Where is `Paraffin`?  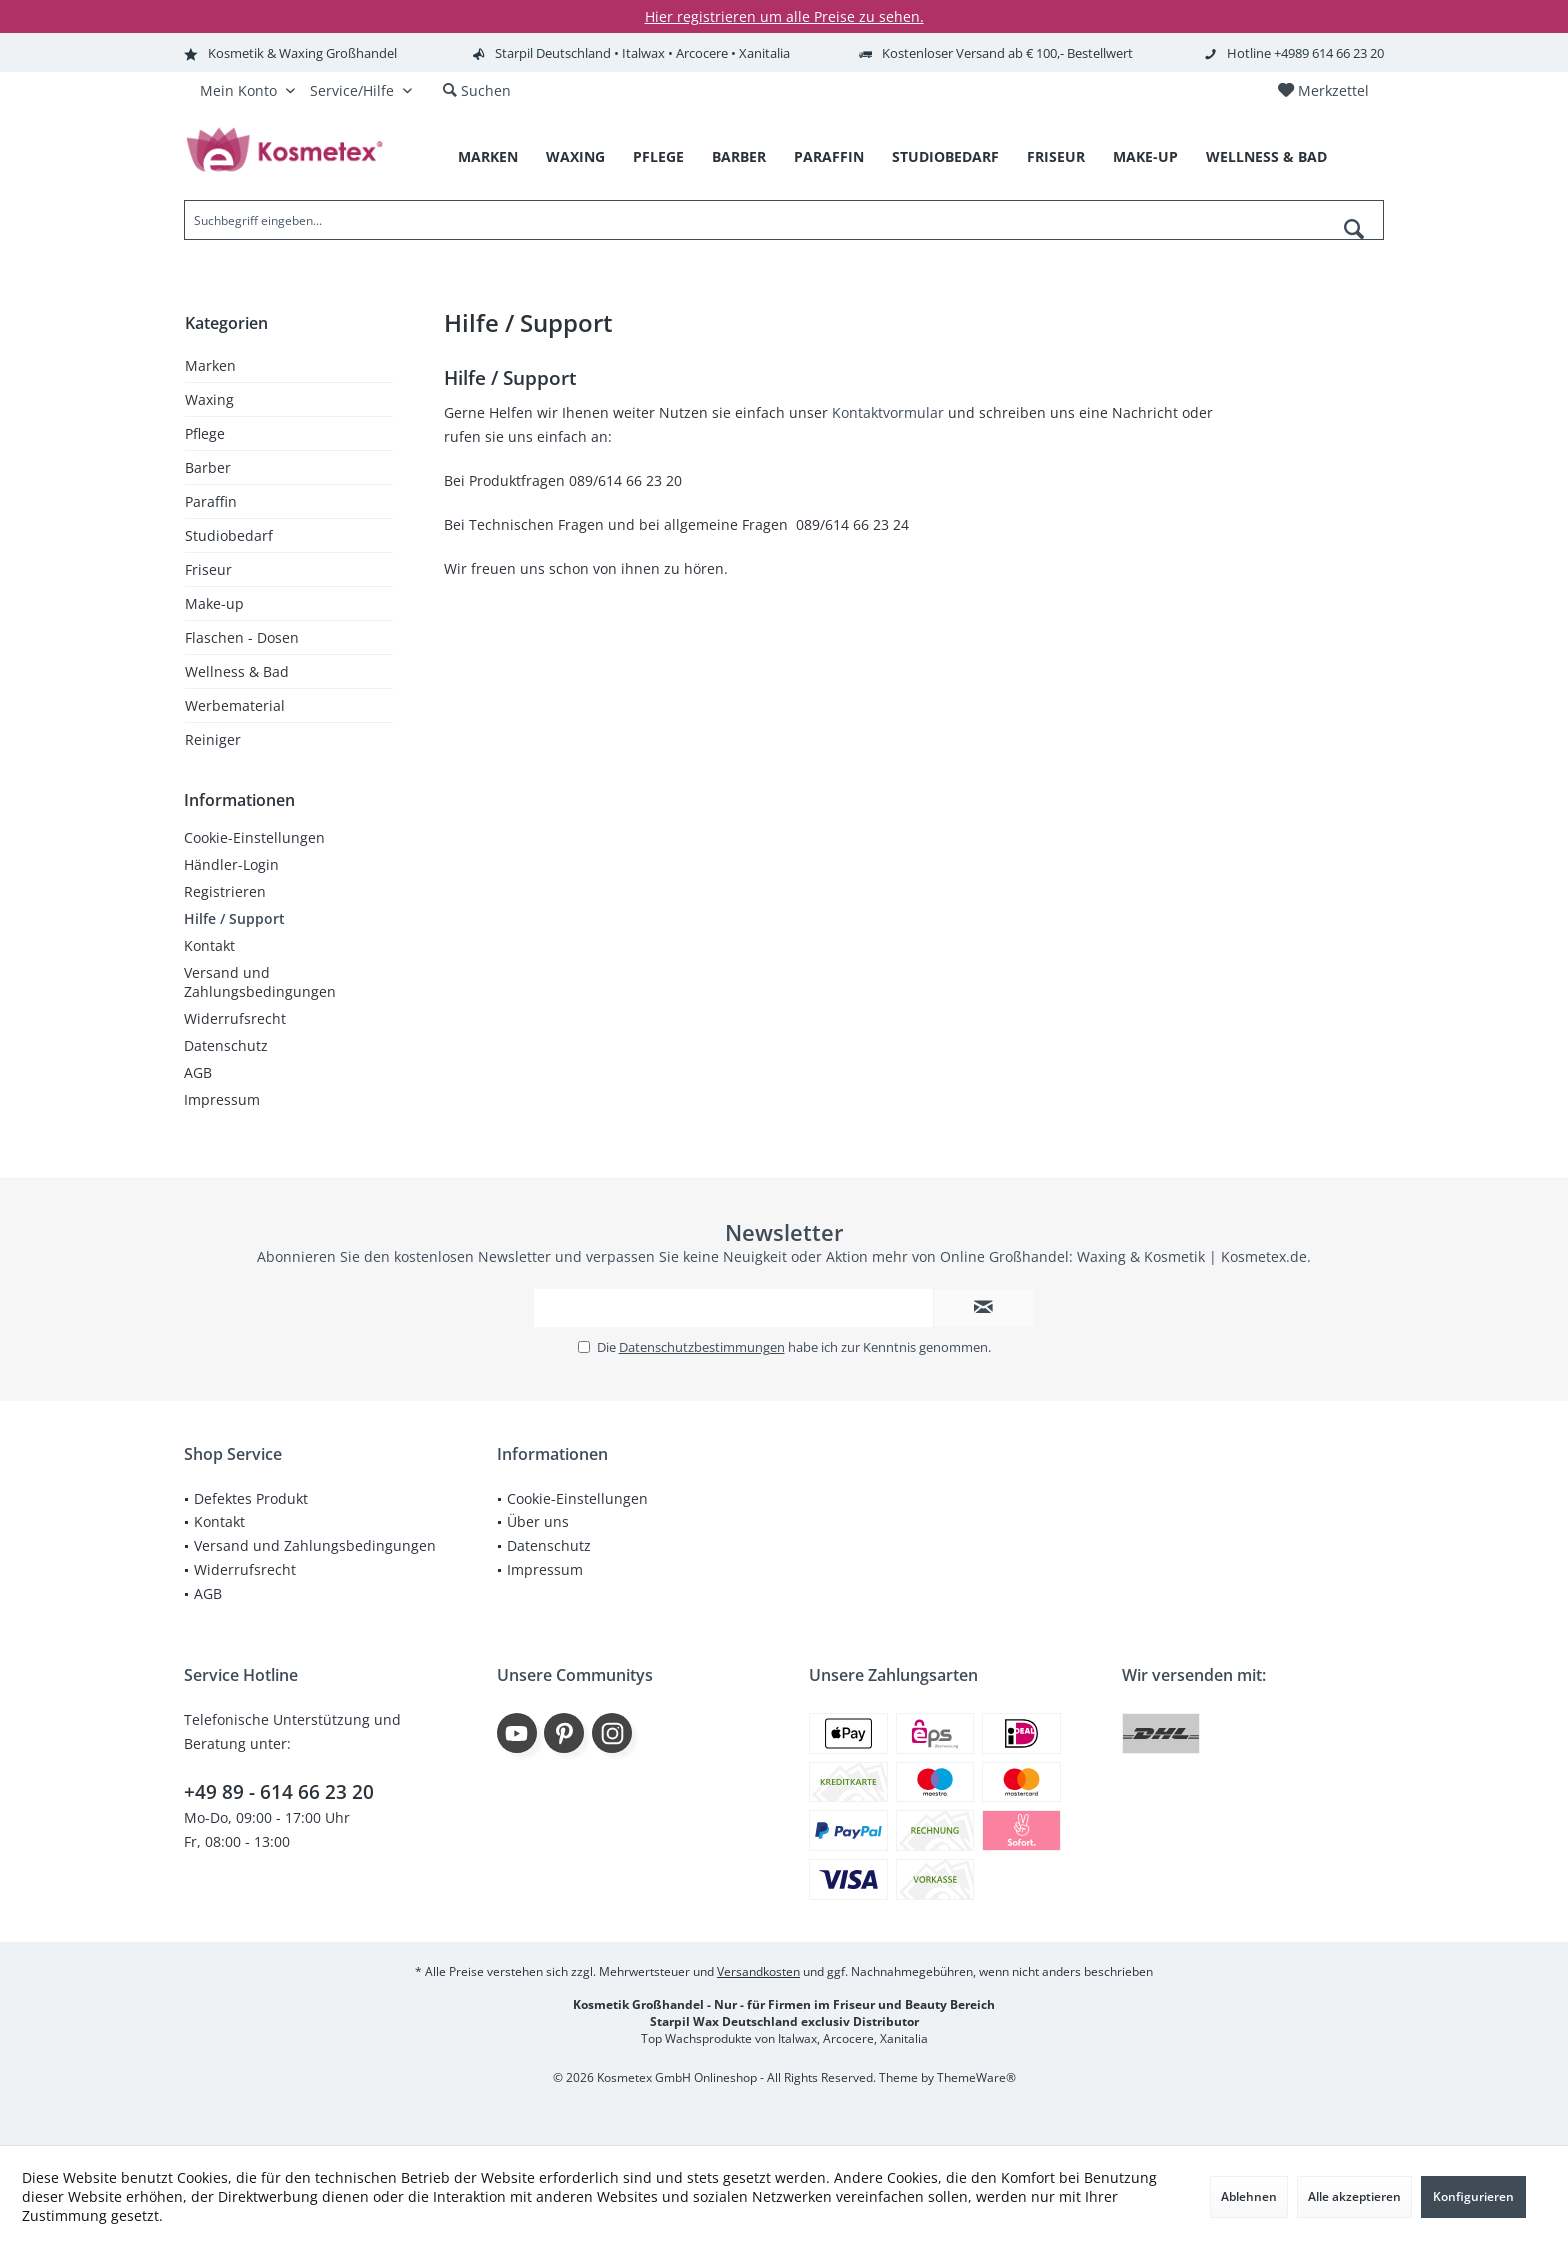
Paraffin is located at coordinates (211, 501).